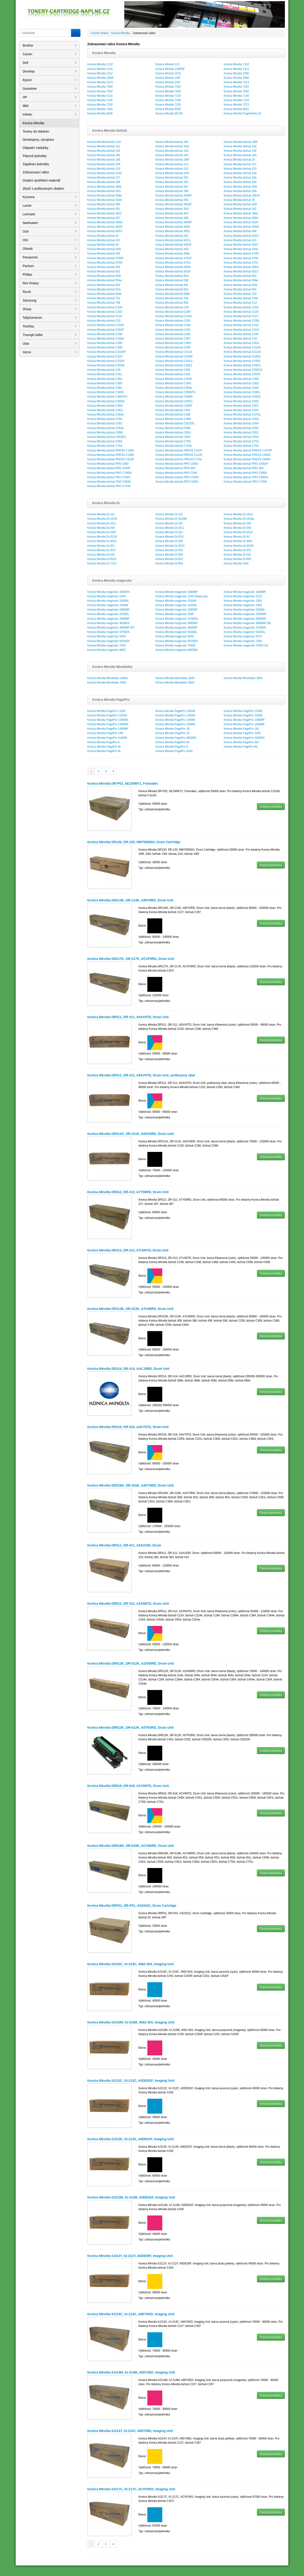 Image resolution: width=304 pixels, height=2576 pixels. I want to click on Konica Minolta Di-850, so click(169, 563).